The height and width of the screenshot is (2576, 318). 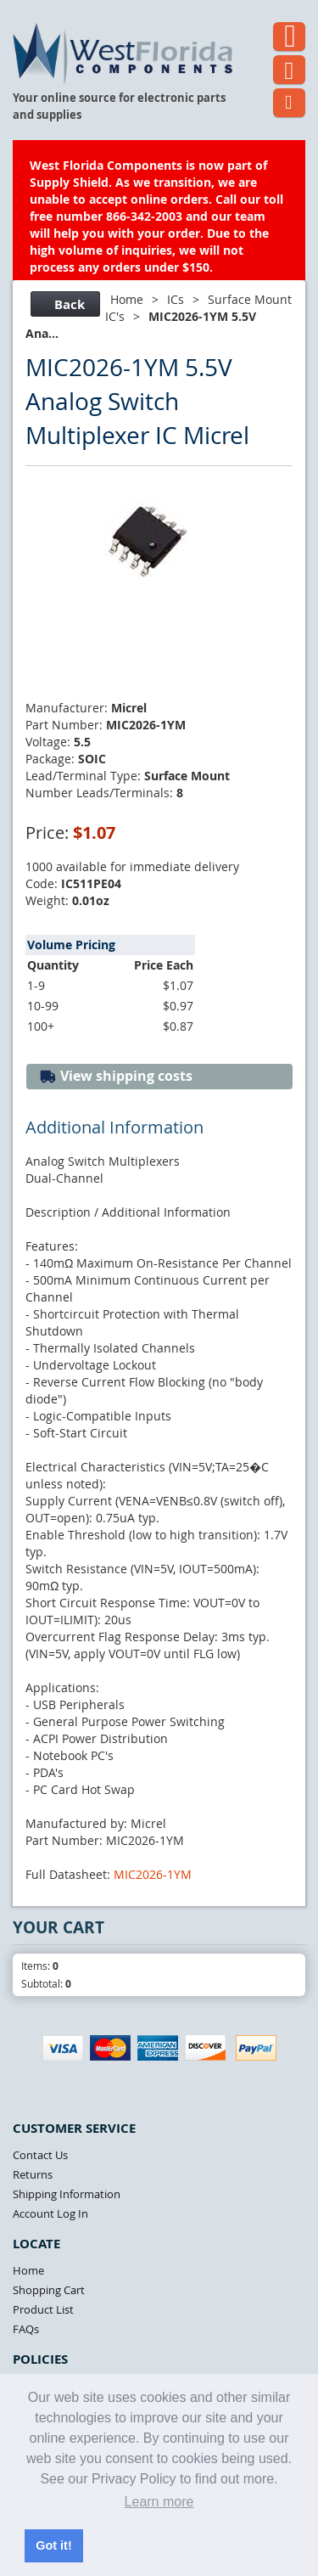 What do you see at coordinates (40, 2155) in the screenshot?
I see `Contact Us` at bounding box center [40, 2155].